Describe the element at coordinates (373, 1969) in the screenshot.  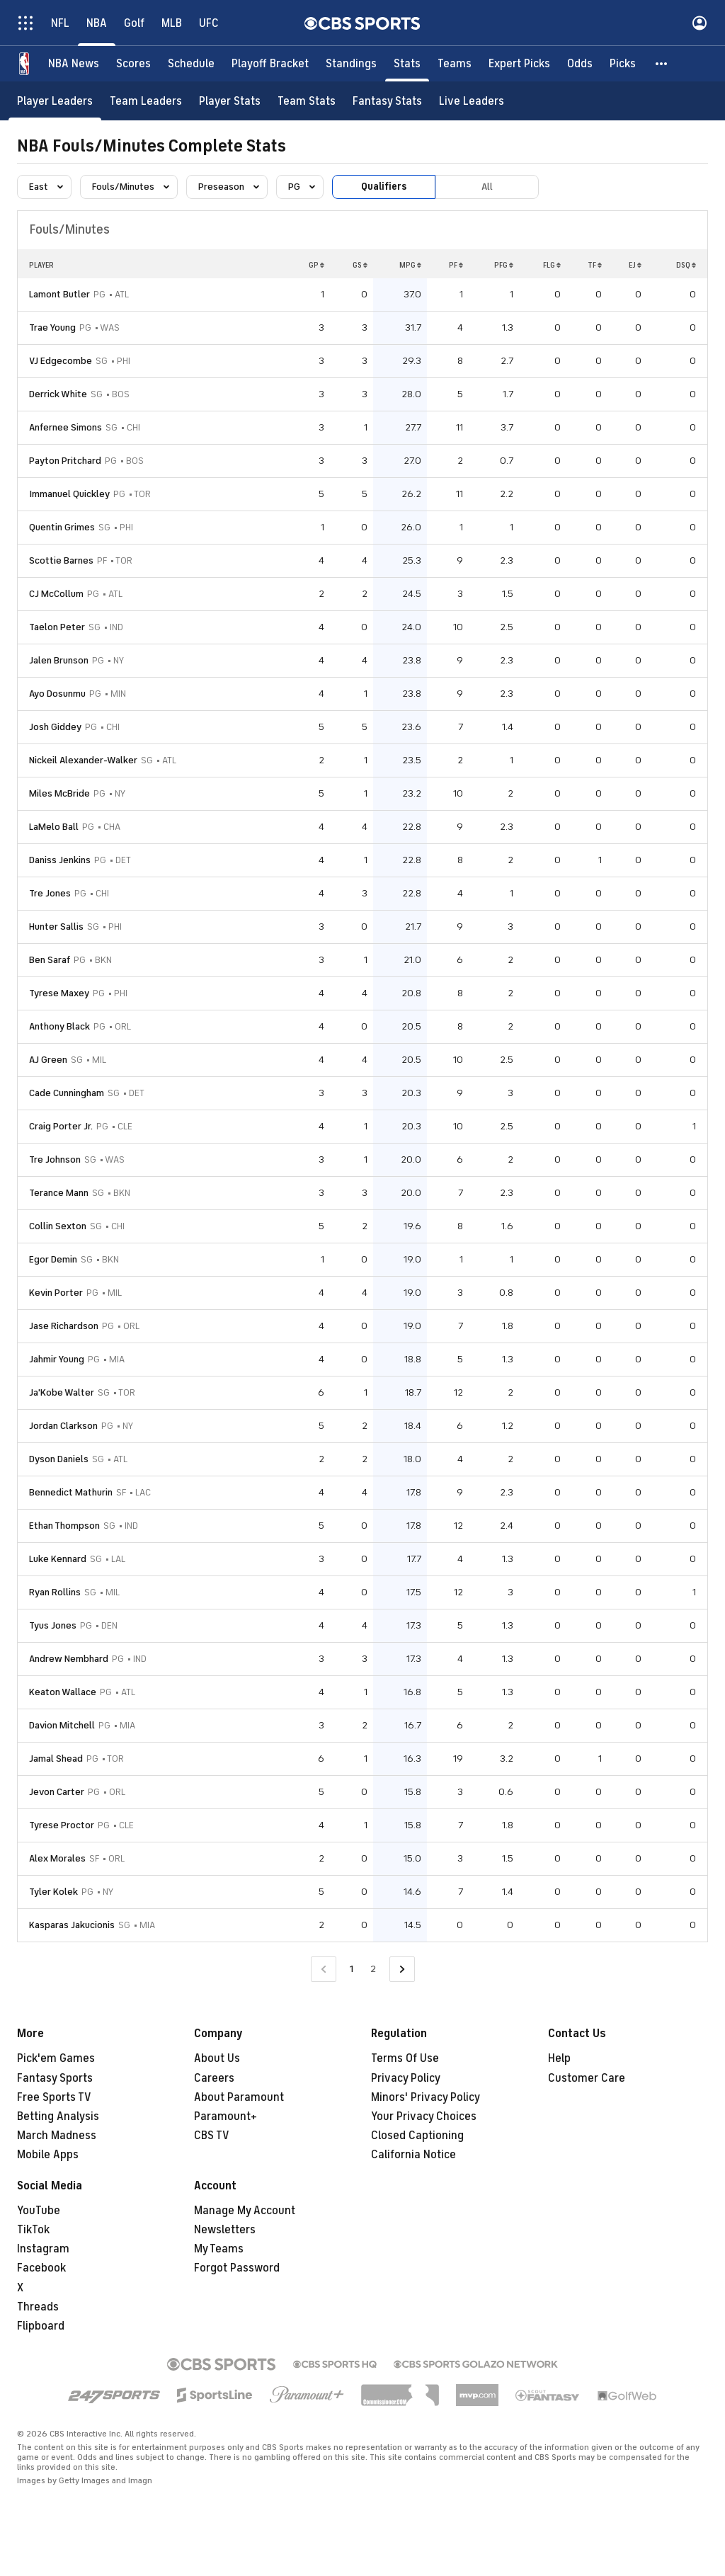
I see `2 [Go to Page 2]` at that location.